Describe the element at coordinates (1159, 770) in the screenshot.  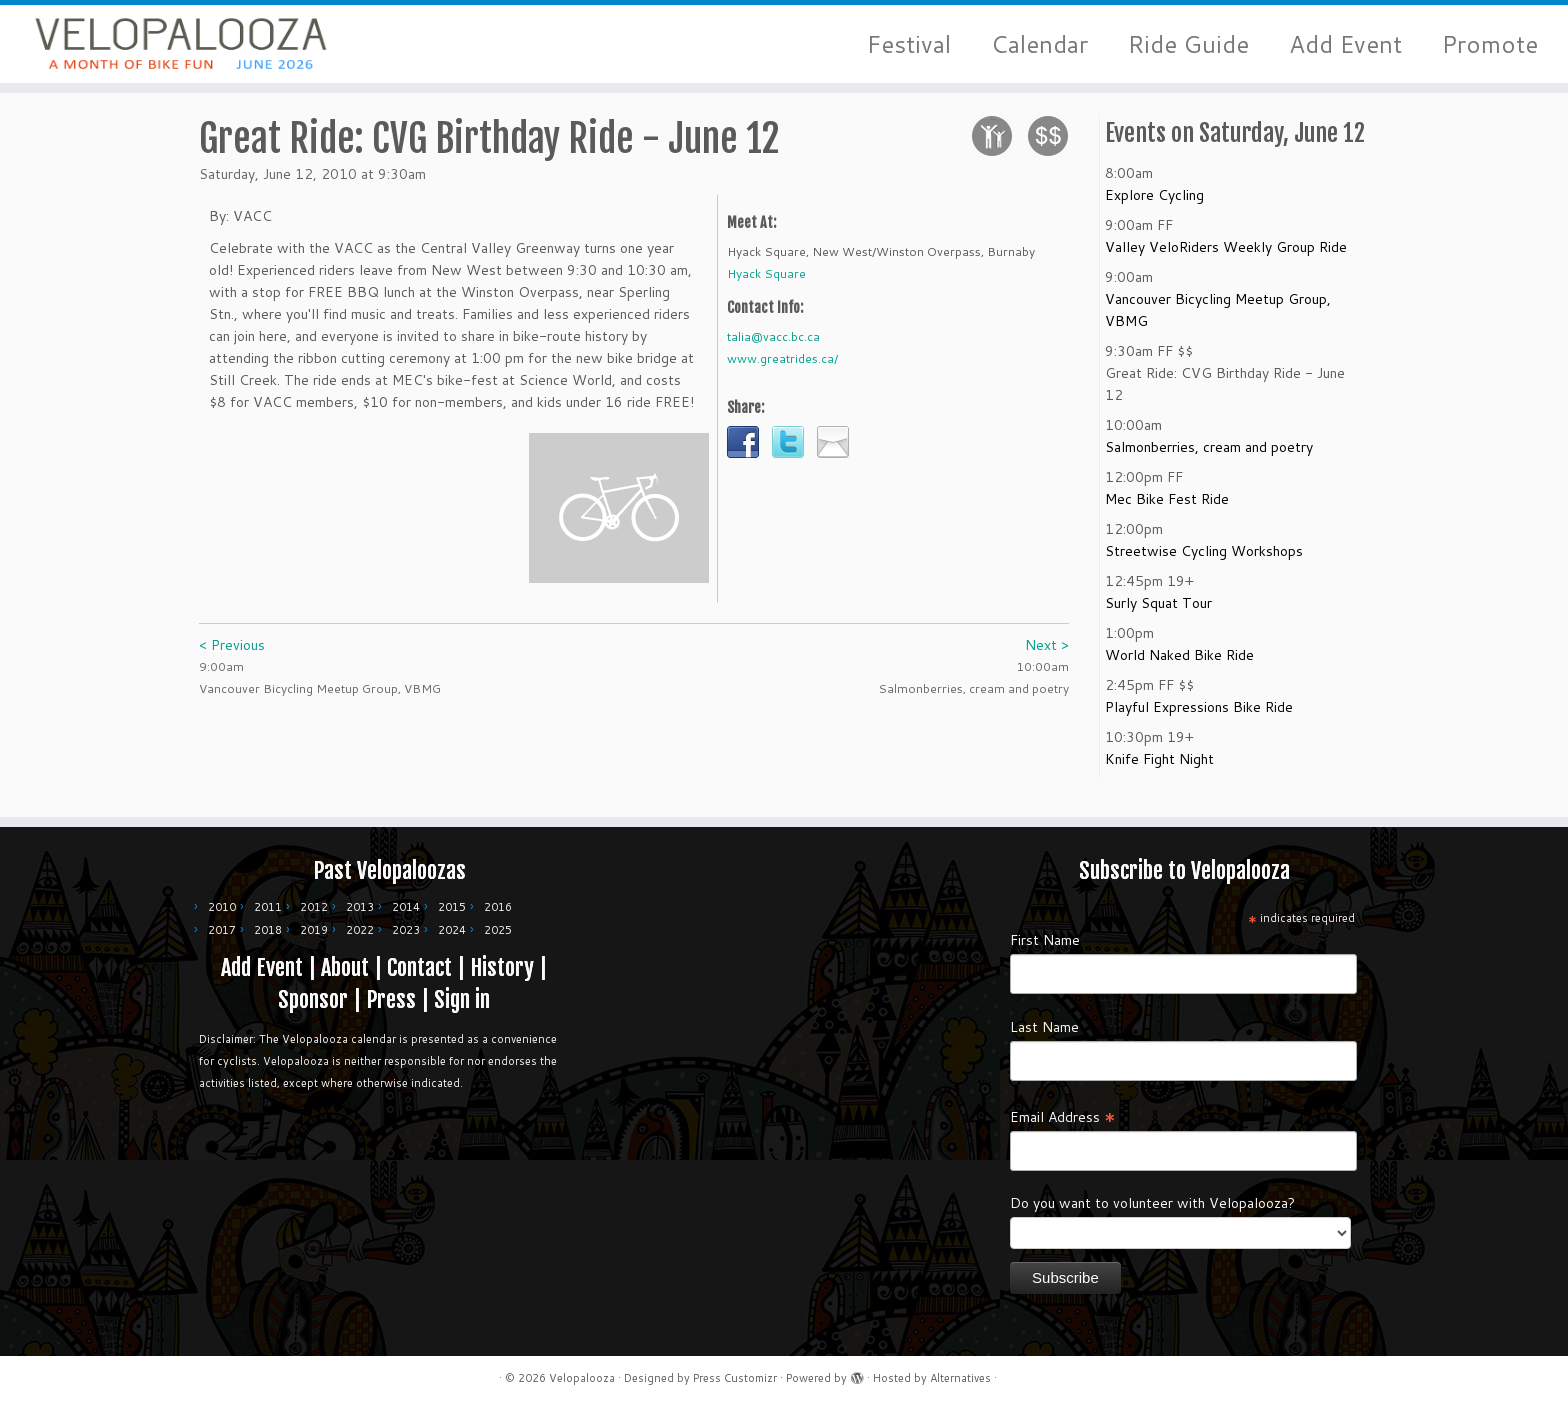
I see `Knife Fight Night` at that location.